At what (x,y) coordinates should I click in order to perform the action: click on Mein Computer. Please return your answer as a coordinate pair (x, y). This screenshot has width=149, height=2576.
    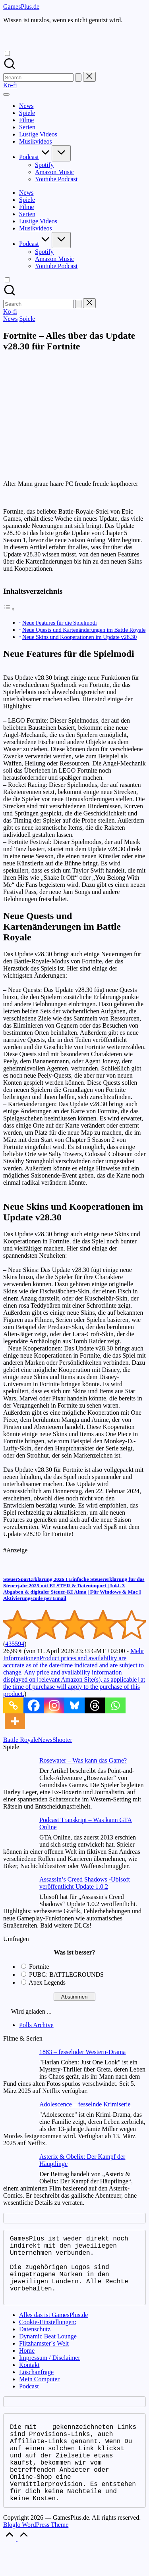
    Looking at the image, I should click on (39, 2393).